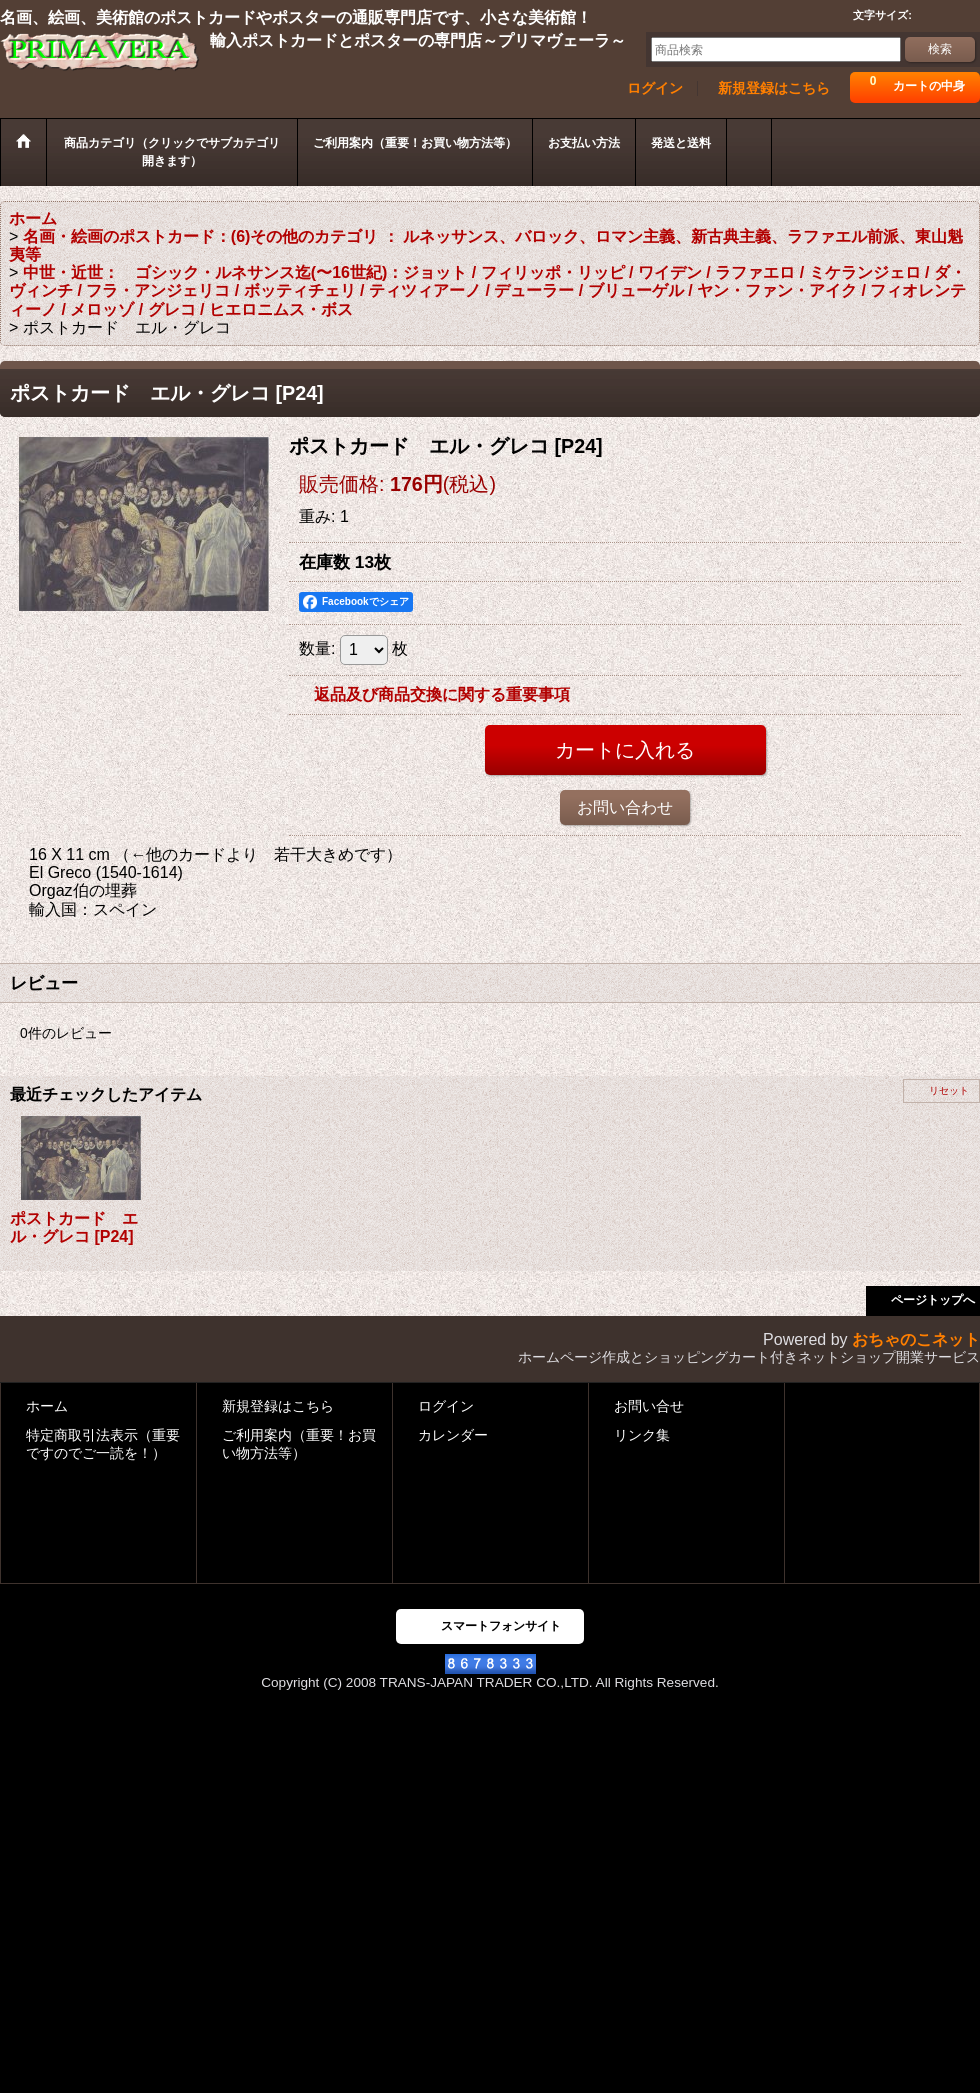 This screenshot has width=980, height=2093. I want to click on 特定商取引法表示（重要ですのでご一読を！）, so click(103, 1444).